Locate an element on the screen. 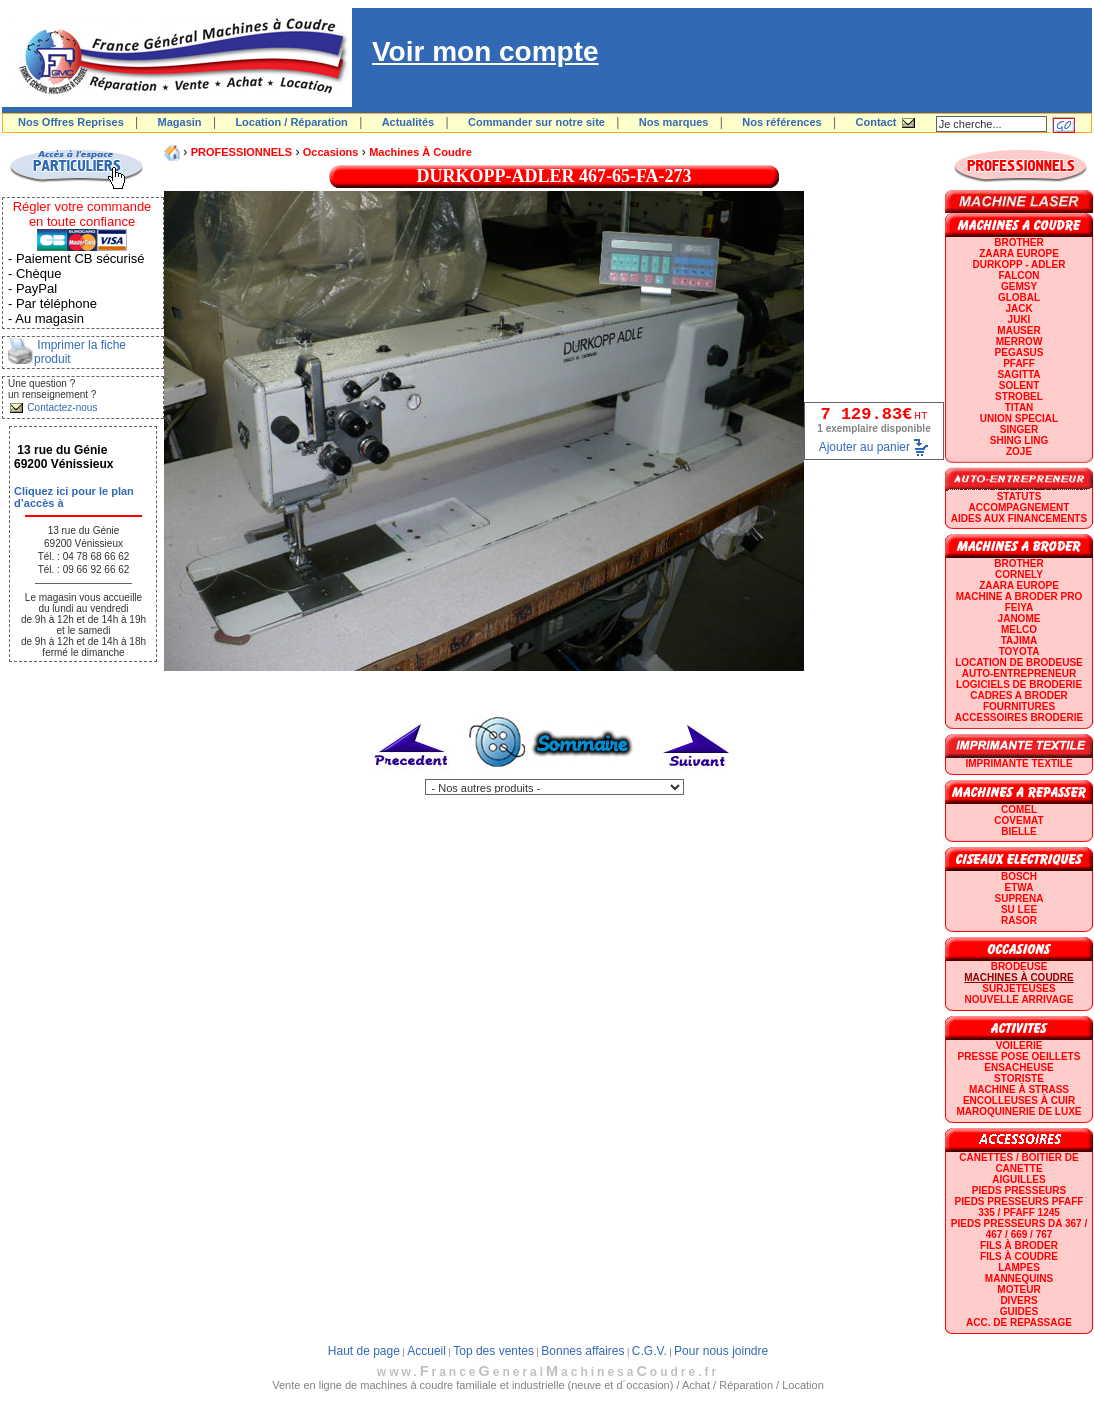  GEMSY is located at coordinates (1019, 286).